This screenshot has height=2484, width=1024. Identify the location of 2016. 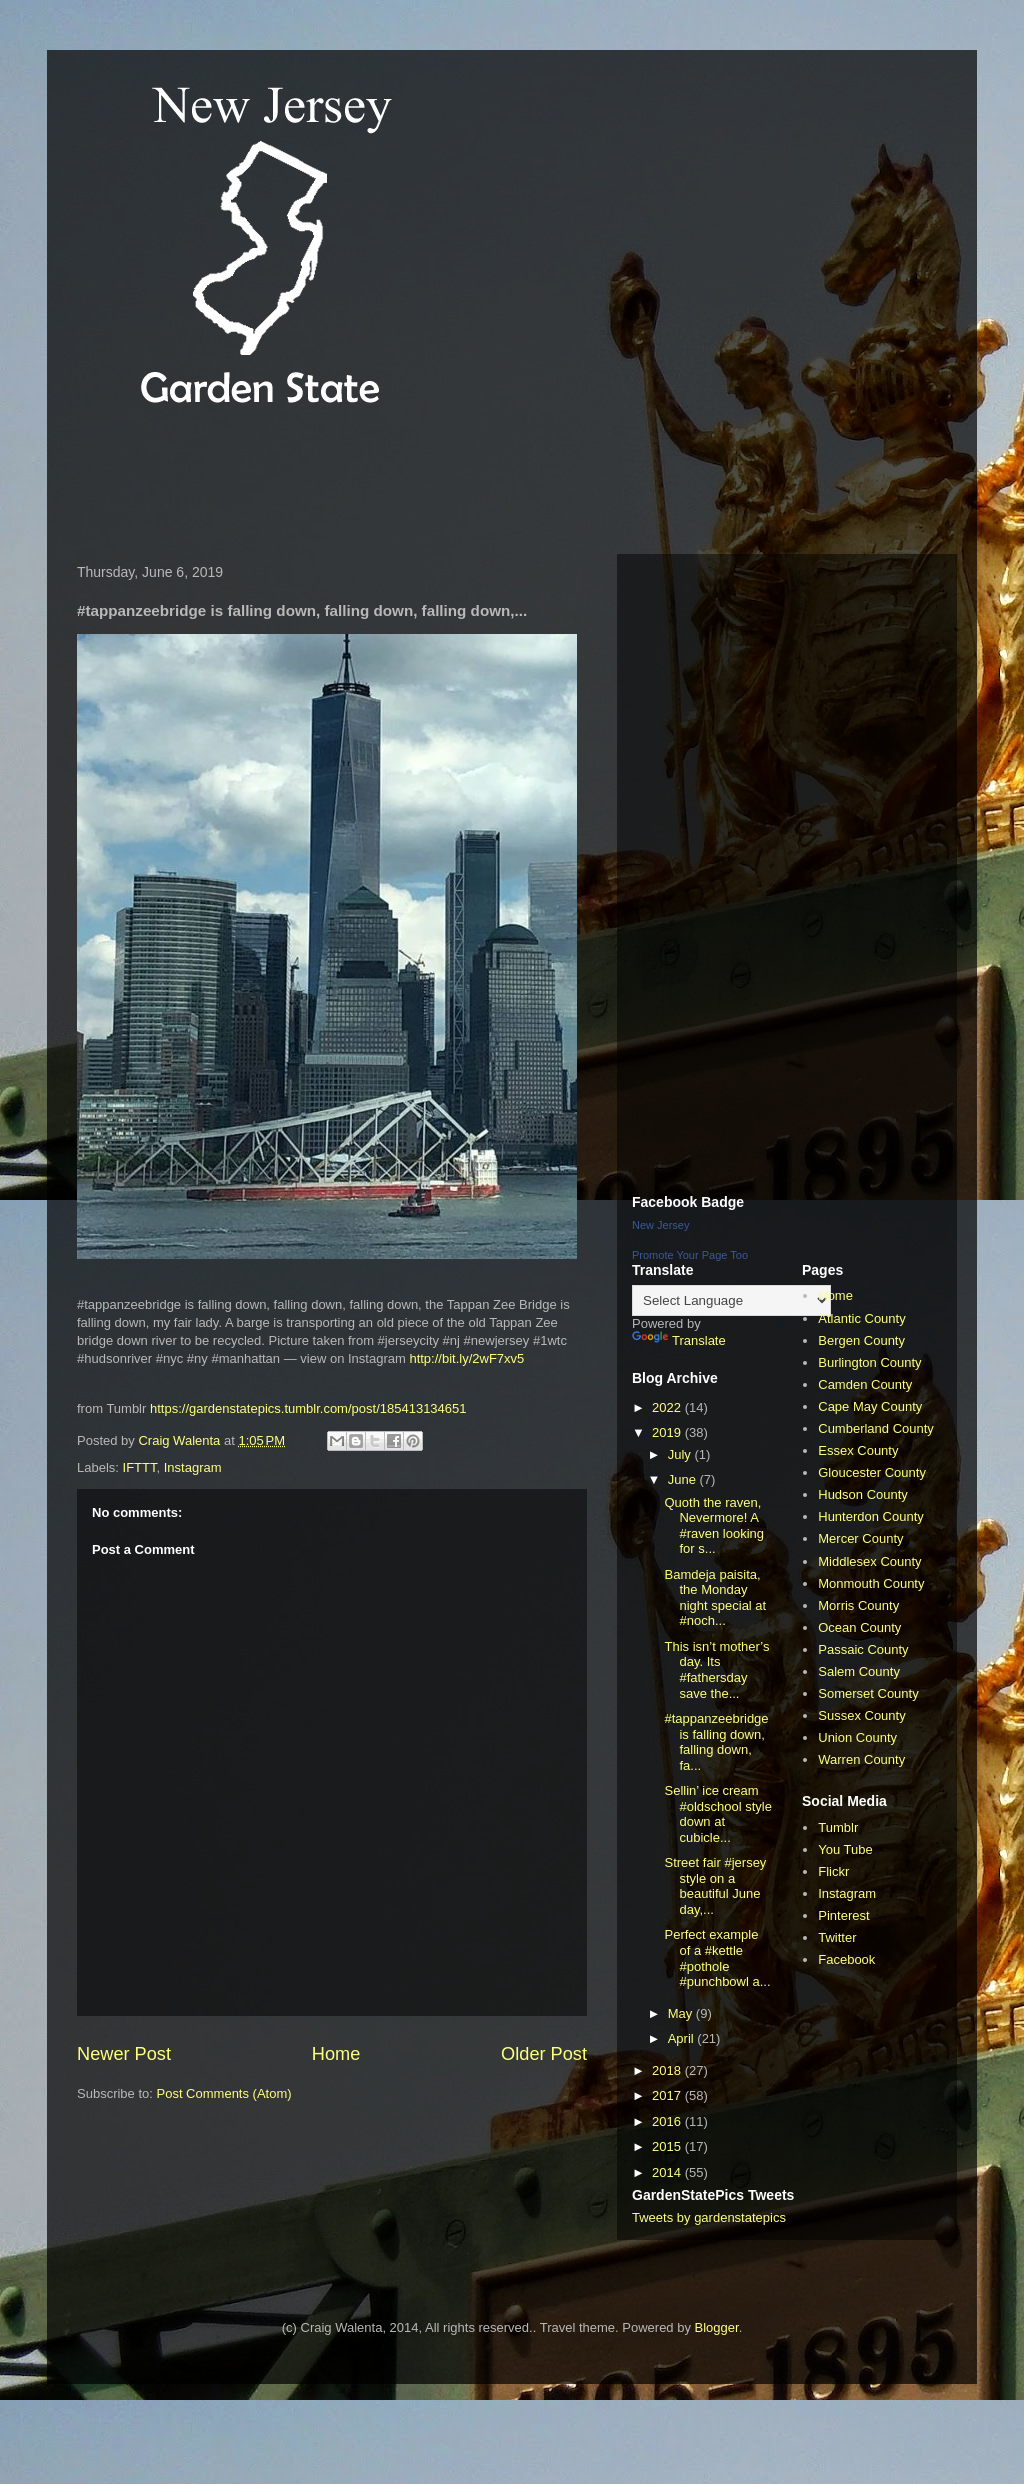
(668, 2121).